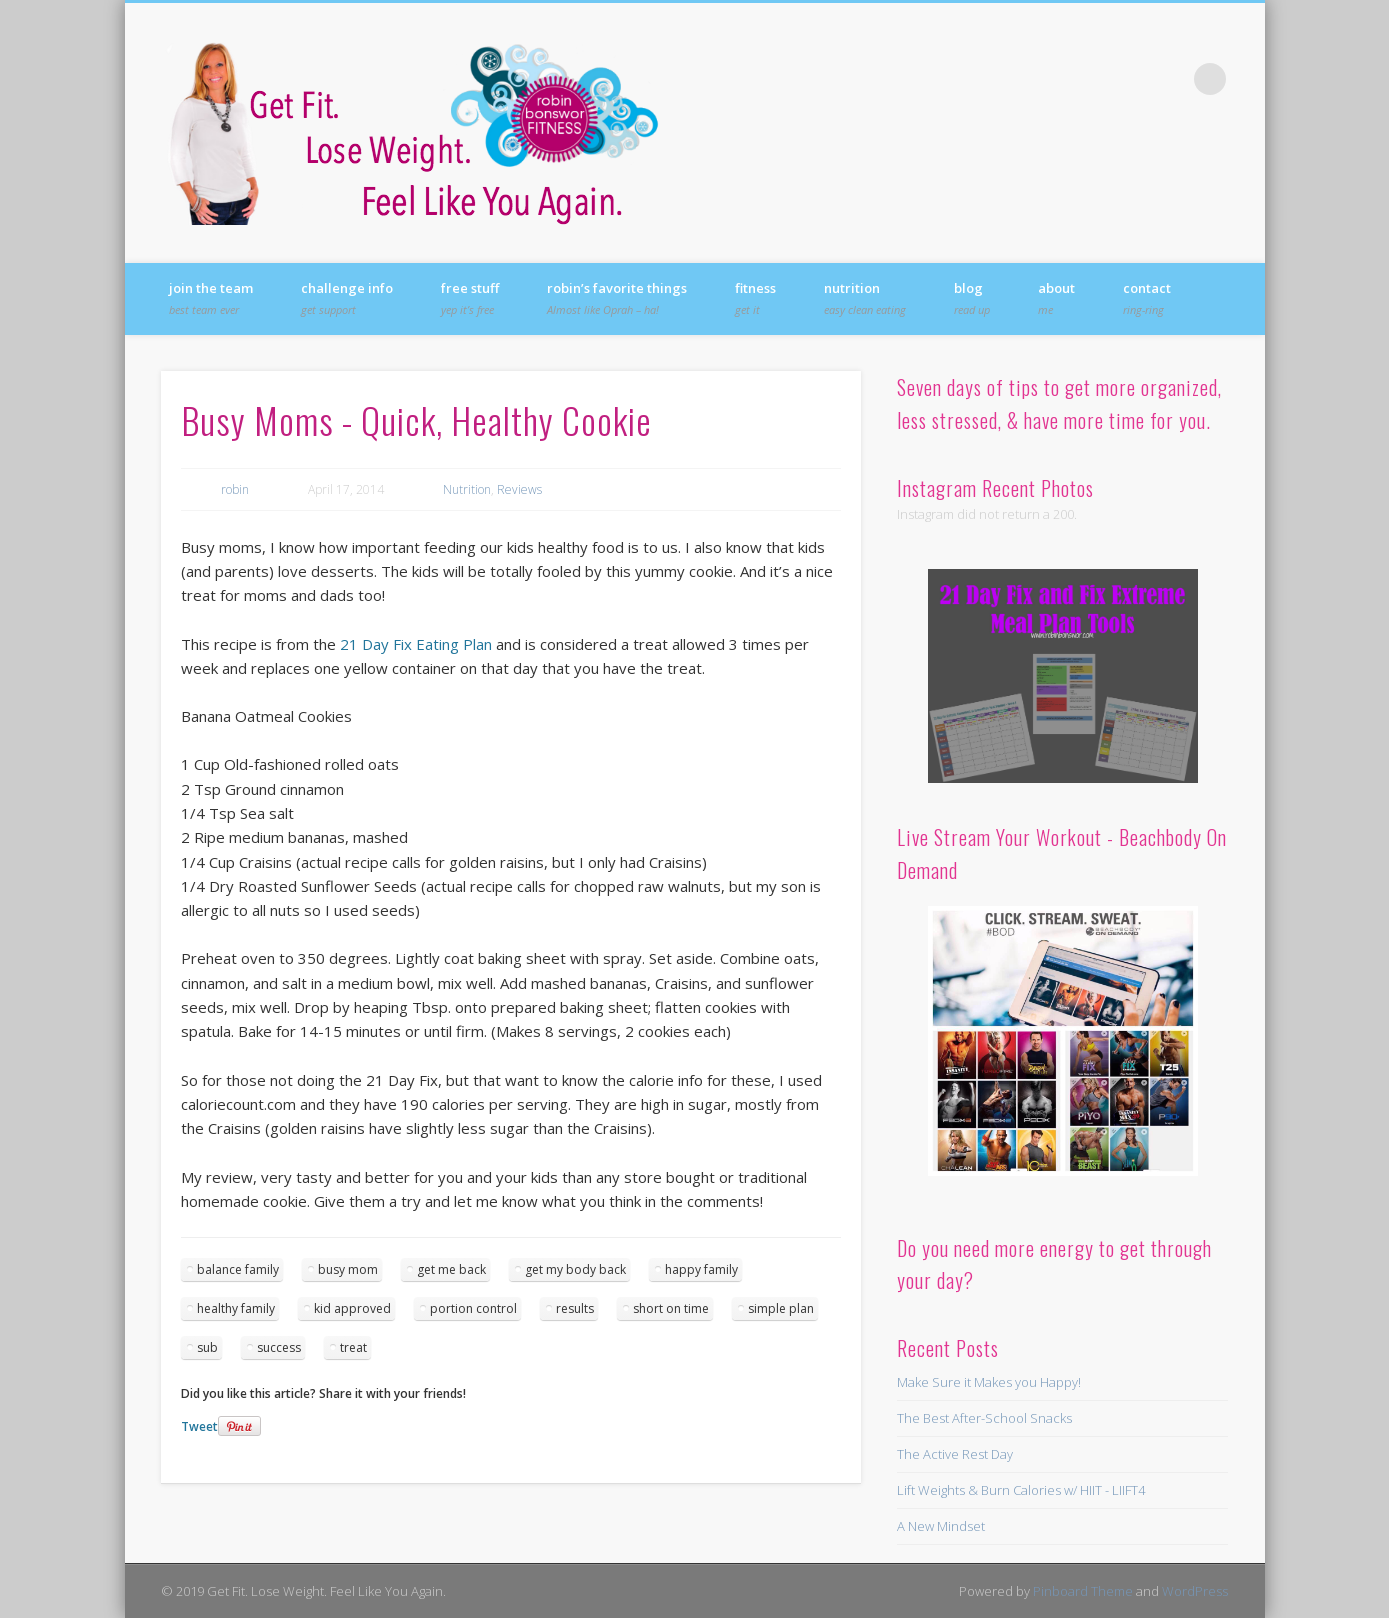 Image resolution: width=1389 pixels, height=1618 pixels. Describe the element at coordinates (755, 298) in the screenshot. I see `Fitness` at that location.